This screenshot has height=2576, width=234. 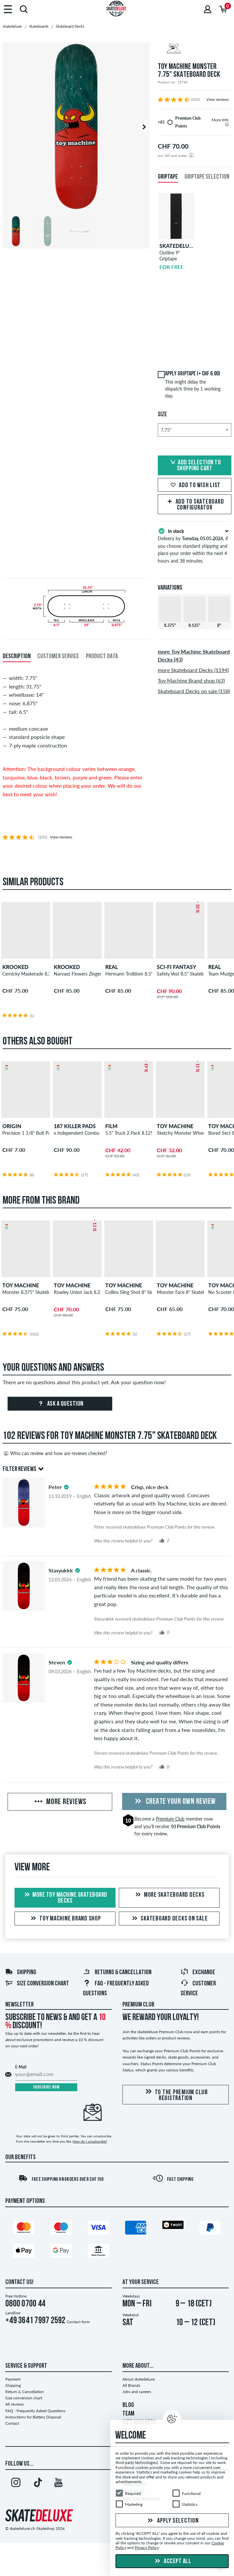 I want to click on Apply selection, so click(x=172, y=2521).